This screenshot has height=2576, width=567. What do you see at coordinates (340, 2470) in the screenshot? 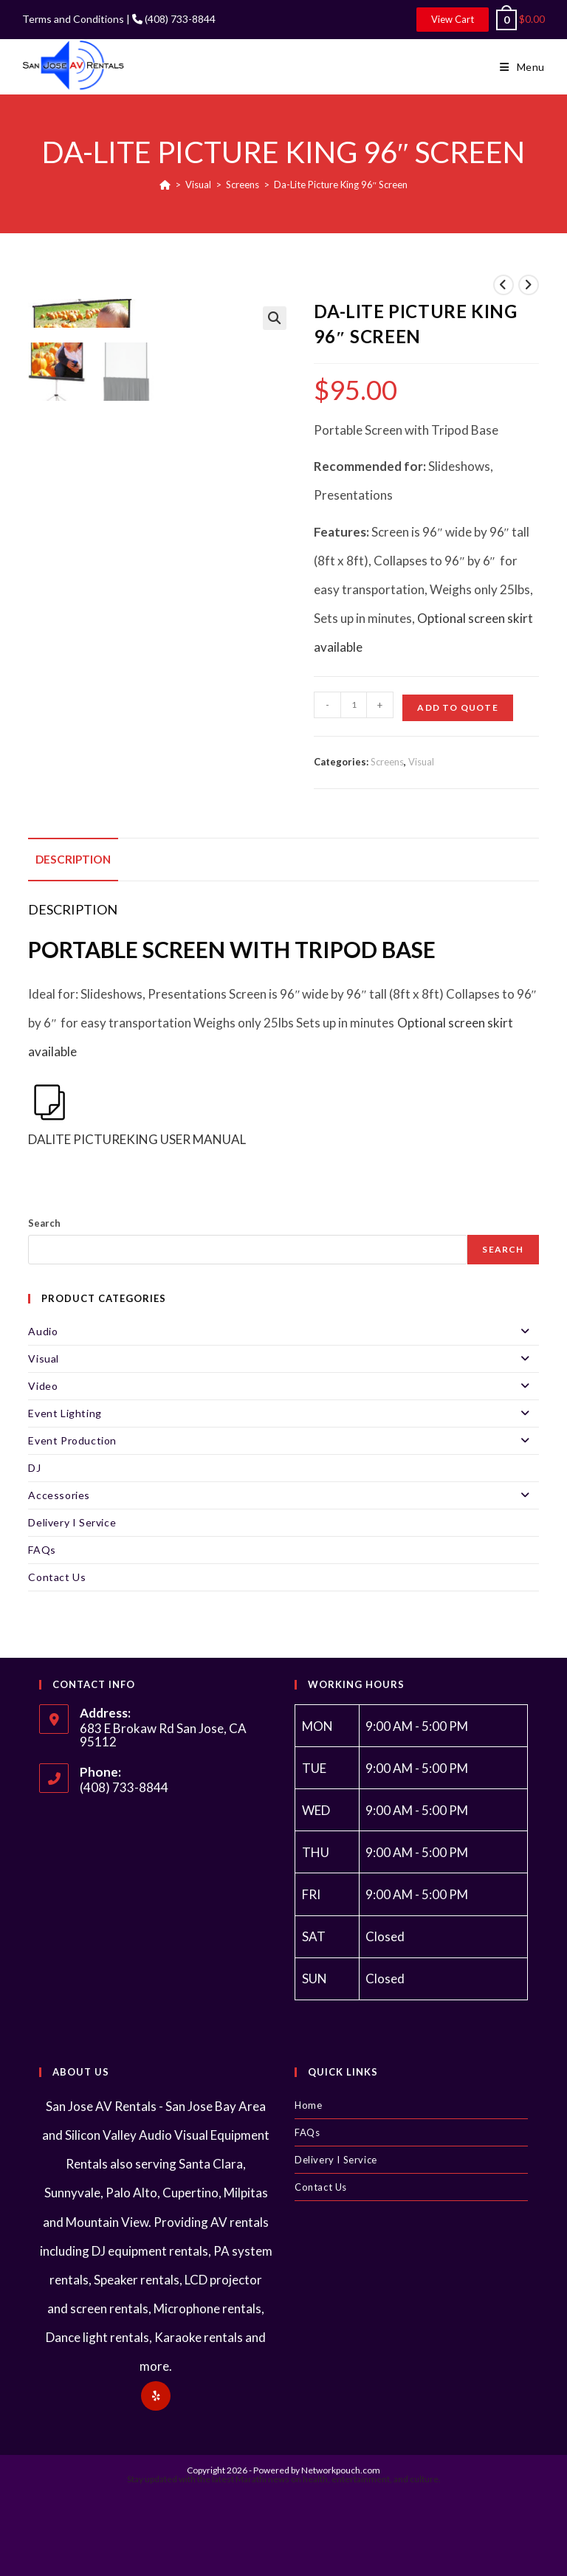
I see `Networkpouch.com` at bounding box center [340, 2470].